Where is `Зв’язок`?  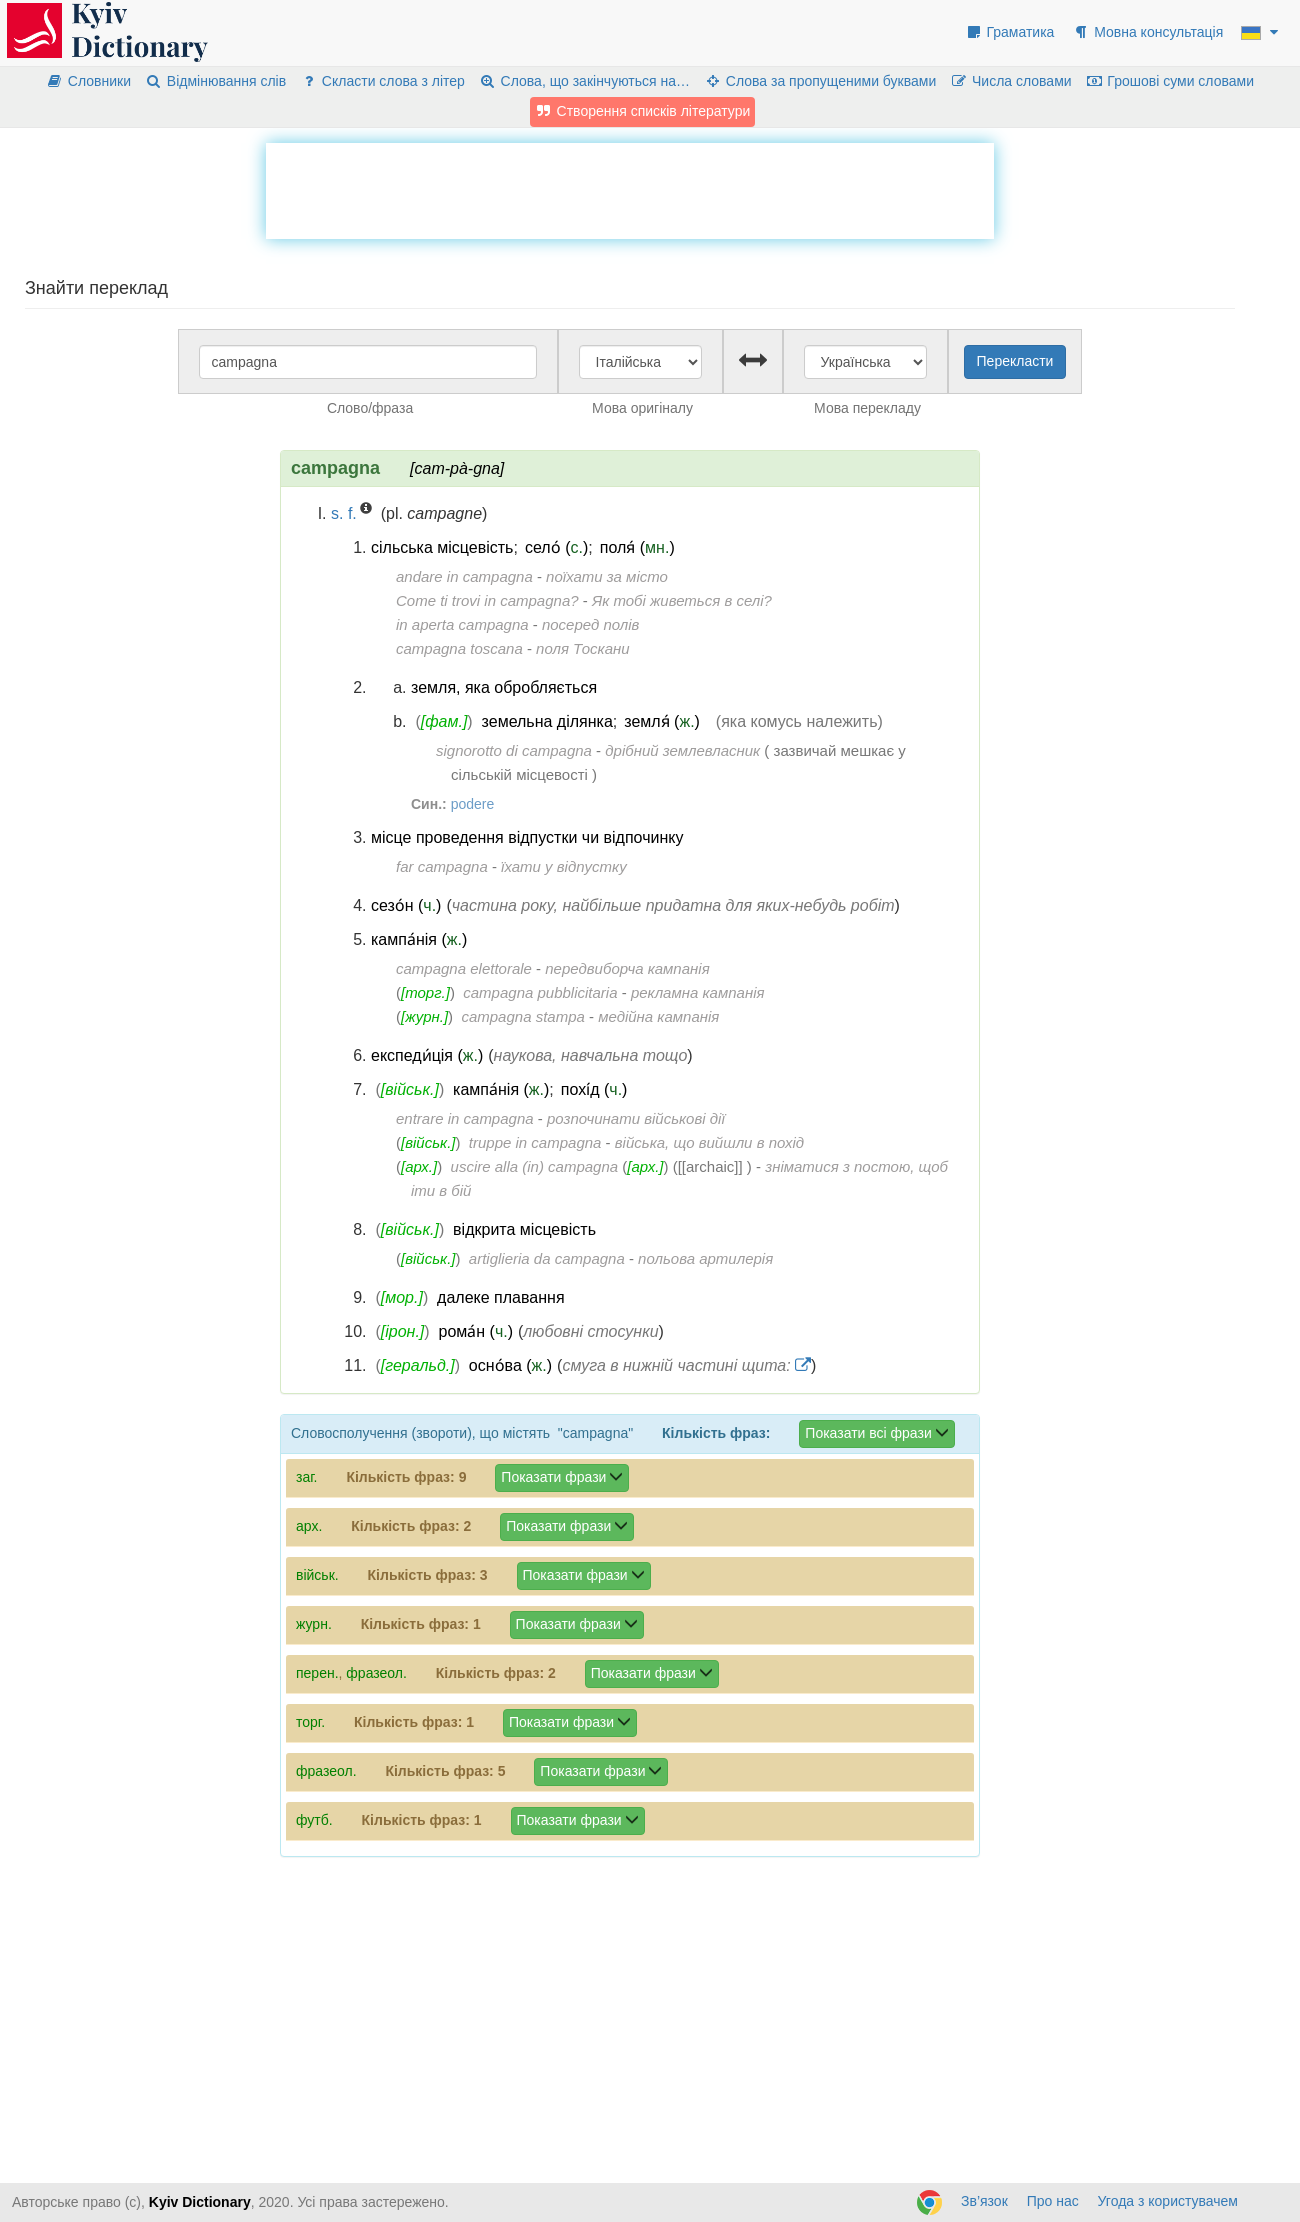
Зв’язок is located at coordinates (984, 2201).